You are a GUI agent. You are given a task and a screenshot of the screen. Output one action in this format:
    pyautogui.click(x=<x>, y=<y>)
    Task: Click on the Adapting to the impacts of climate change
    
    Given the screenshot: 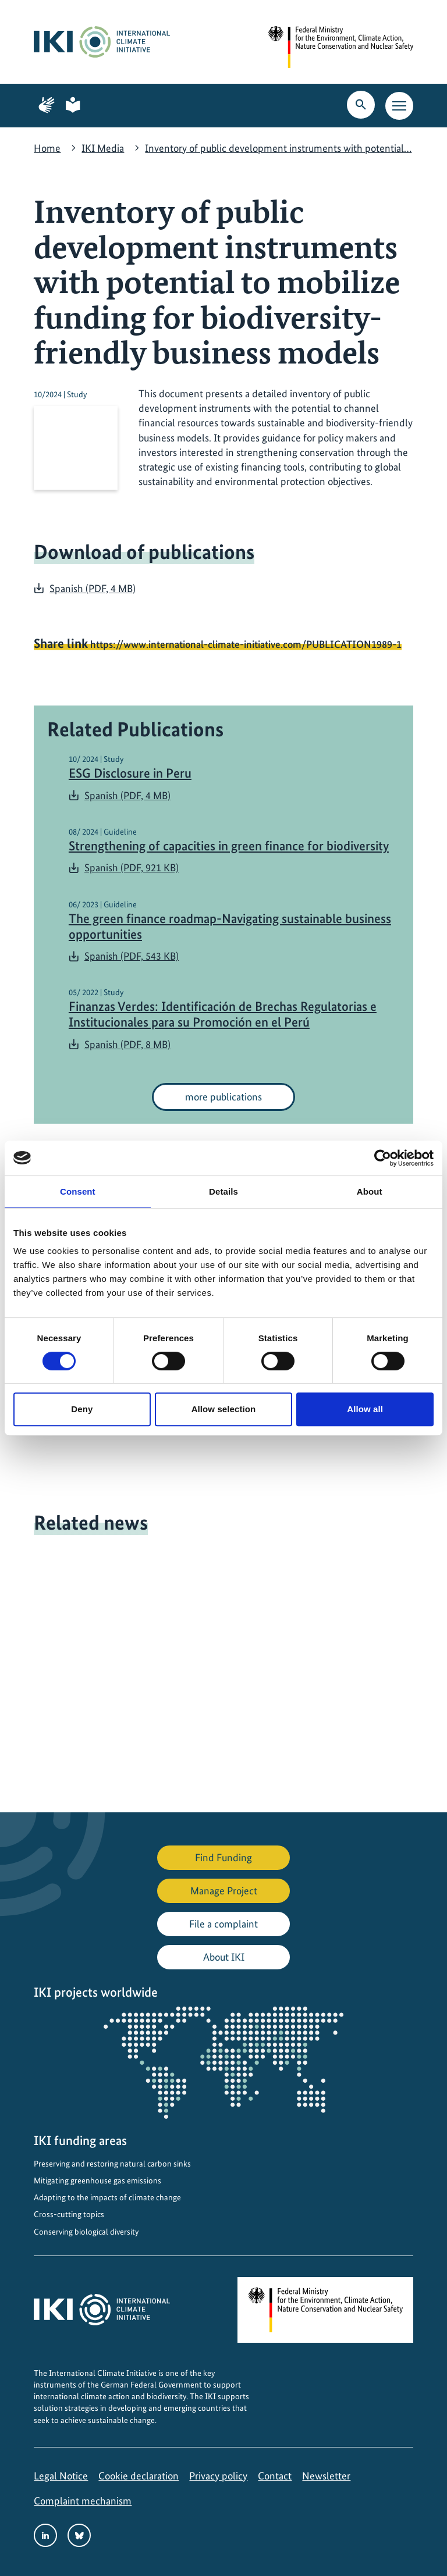 What is the action you would take?
    pyautogui.click(x=107, y=2197)
    